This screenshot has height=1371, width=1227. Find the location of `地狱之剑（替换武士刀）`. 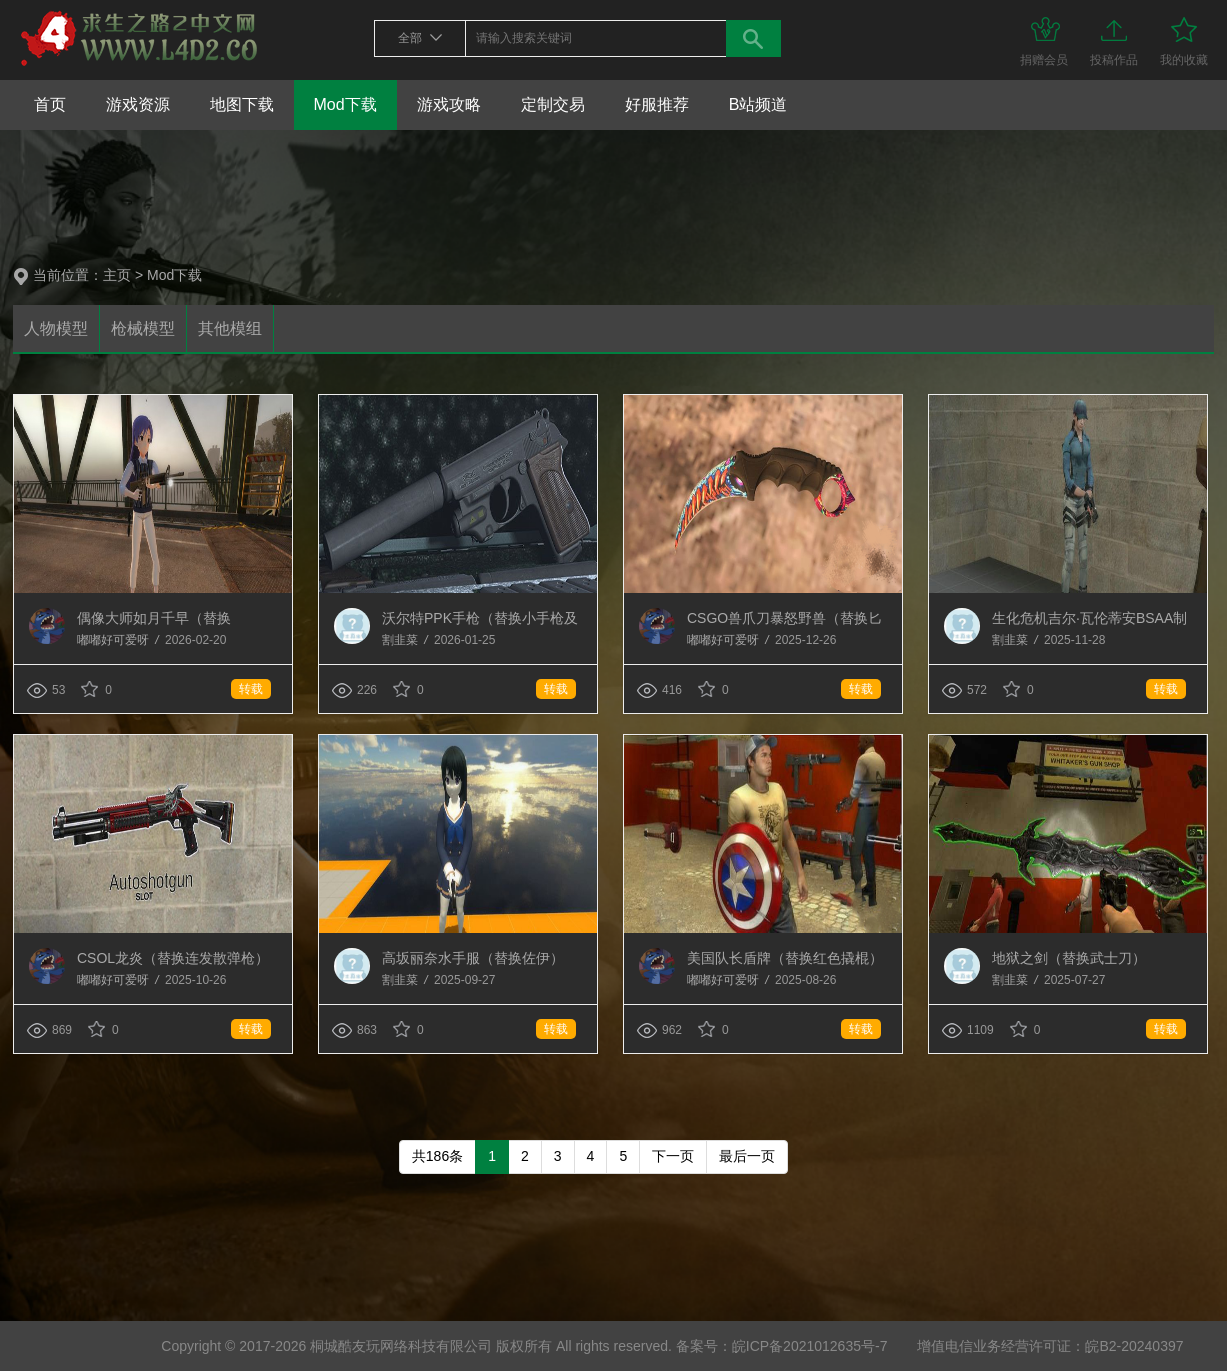

地狱之剑（替换武士刀） is located at coordinates (1069, 958).